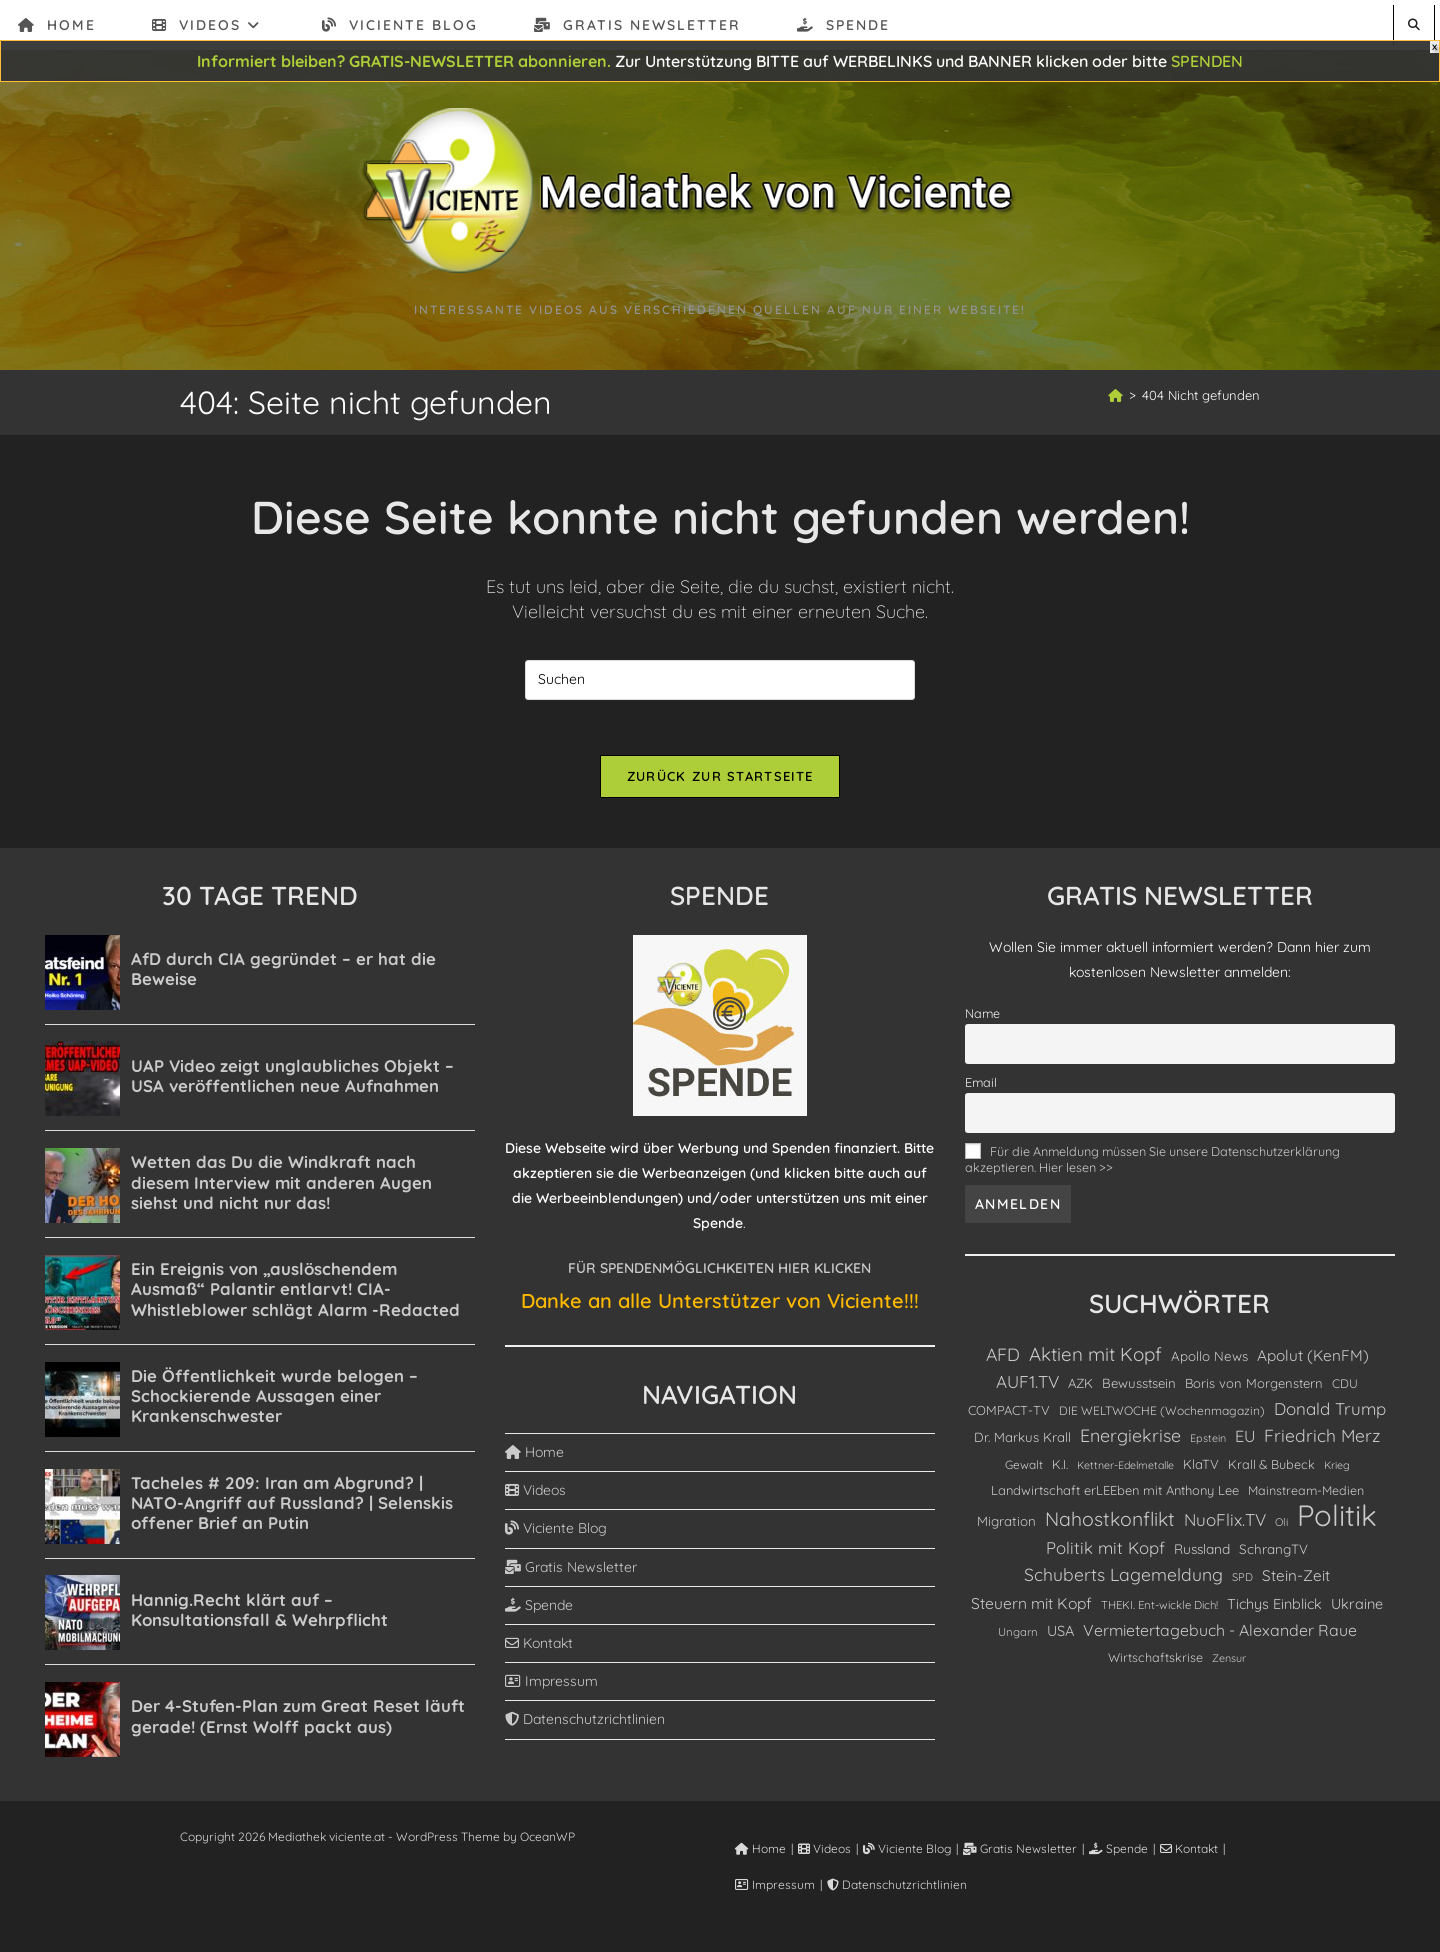  What do you see at coordinates (539, 1609) in the screenshot?
I see `Spende` at bounding box center [539, 1609].